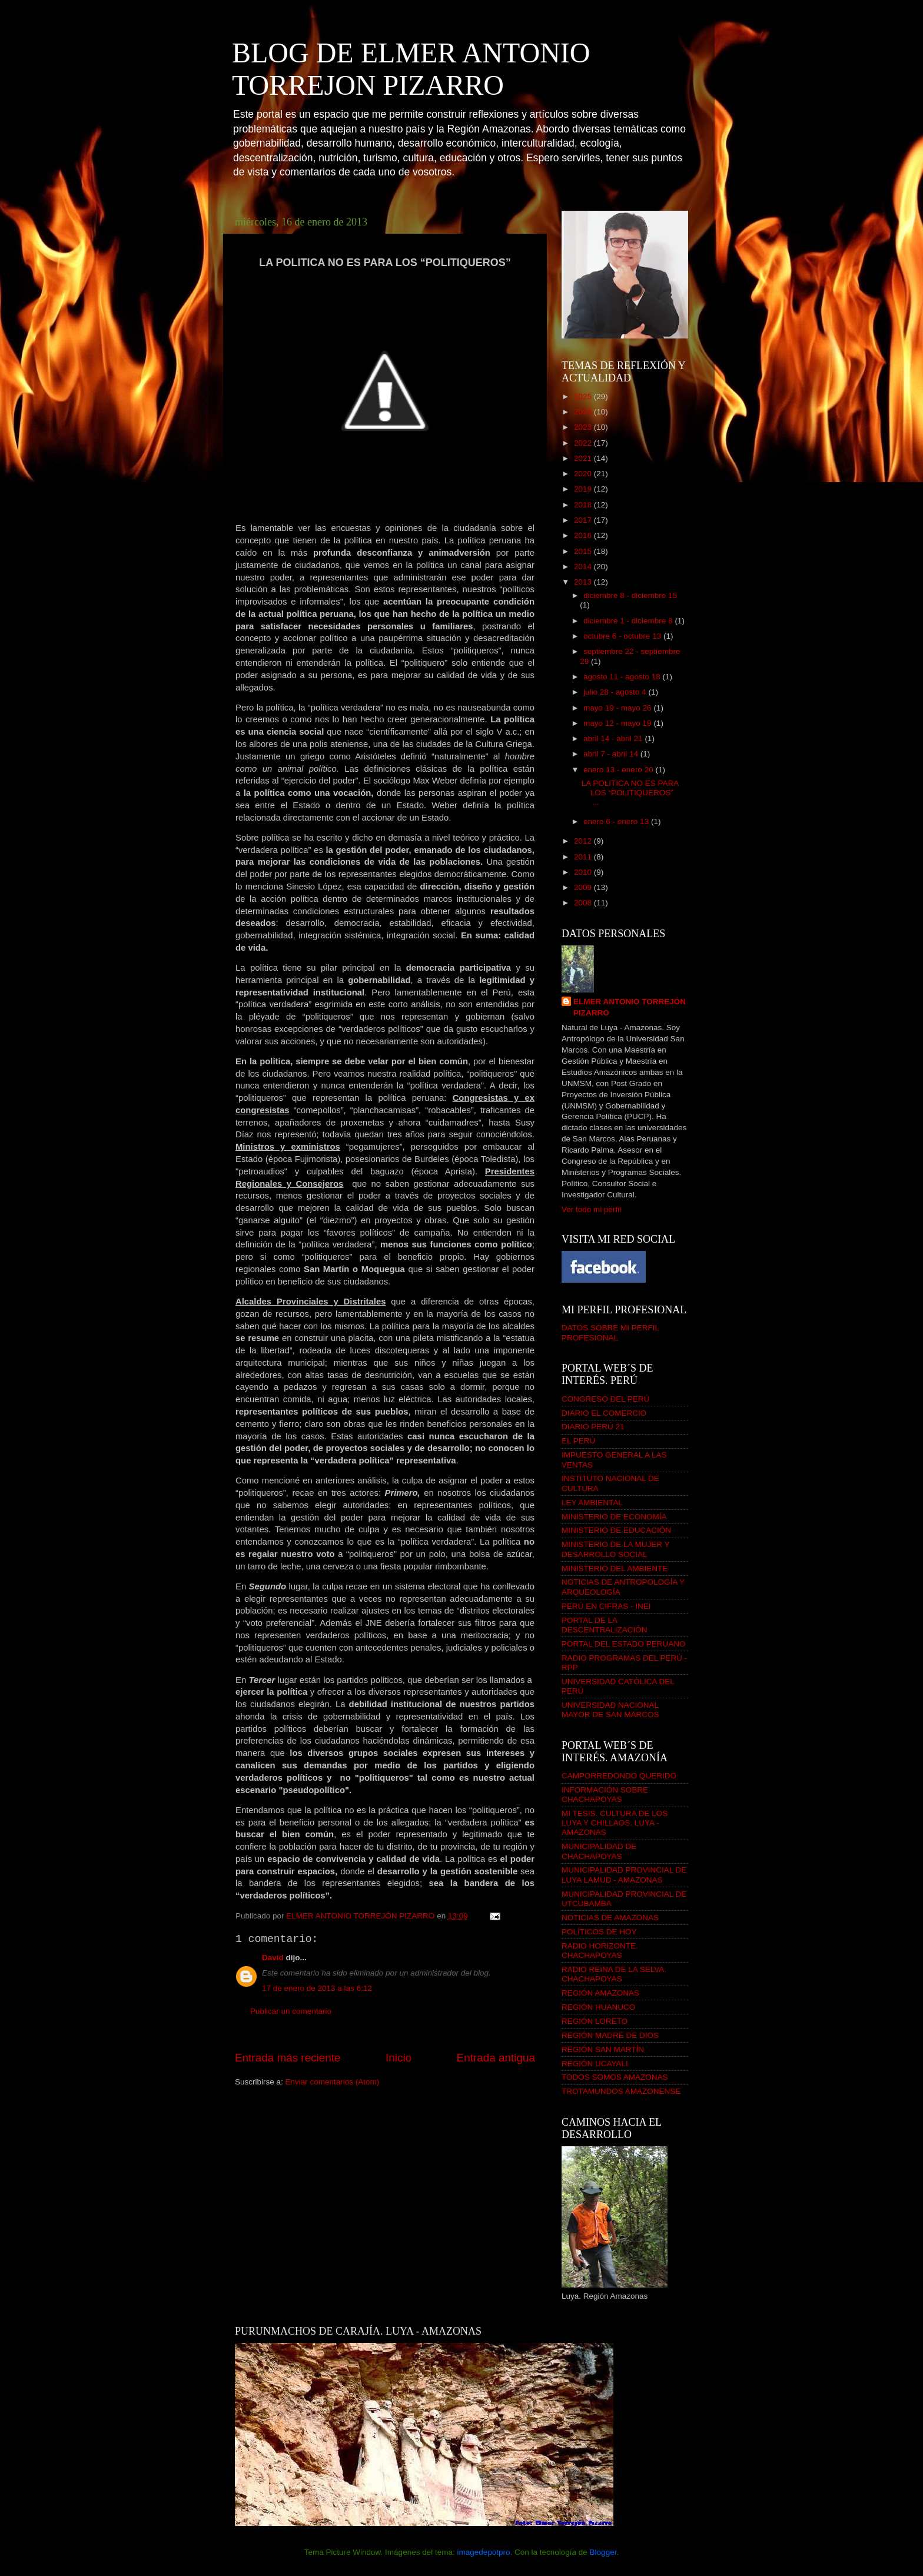 The height and width of the screenshot is (2576, 923). What do you see at coordinates (288, 2057) in the screenshot?
I see `Entrada más reciente` at bounding box center [288, 2057].